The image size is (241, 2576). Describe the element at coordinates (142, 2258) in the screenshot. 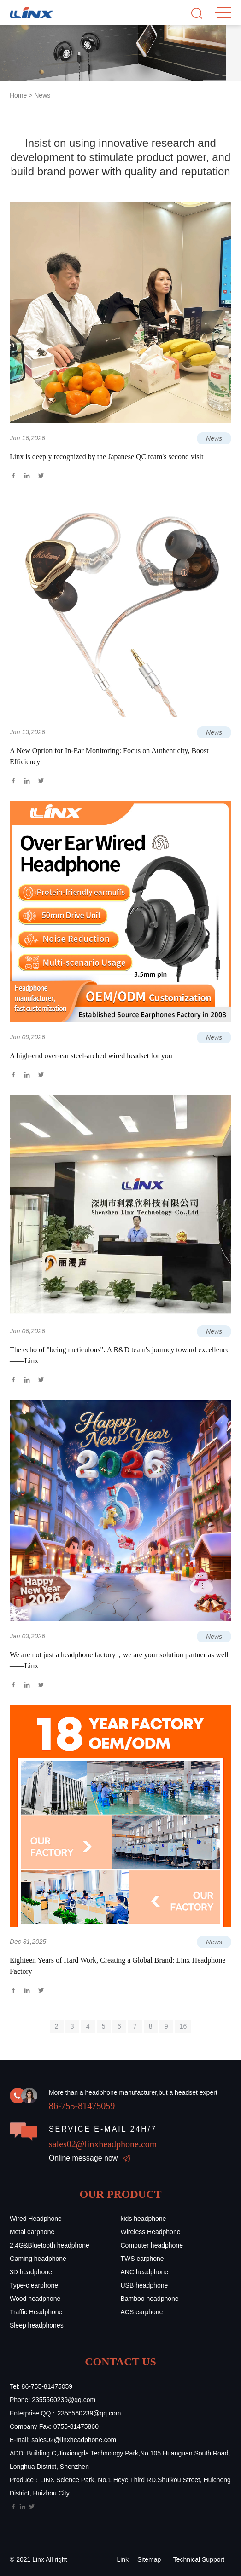

I see `TWS earphone` at that location.